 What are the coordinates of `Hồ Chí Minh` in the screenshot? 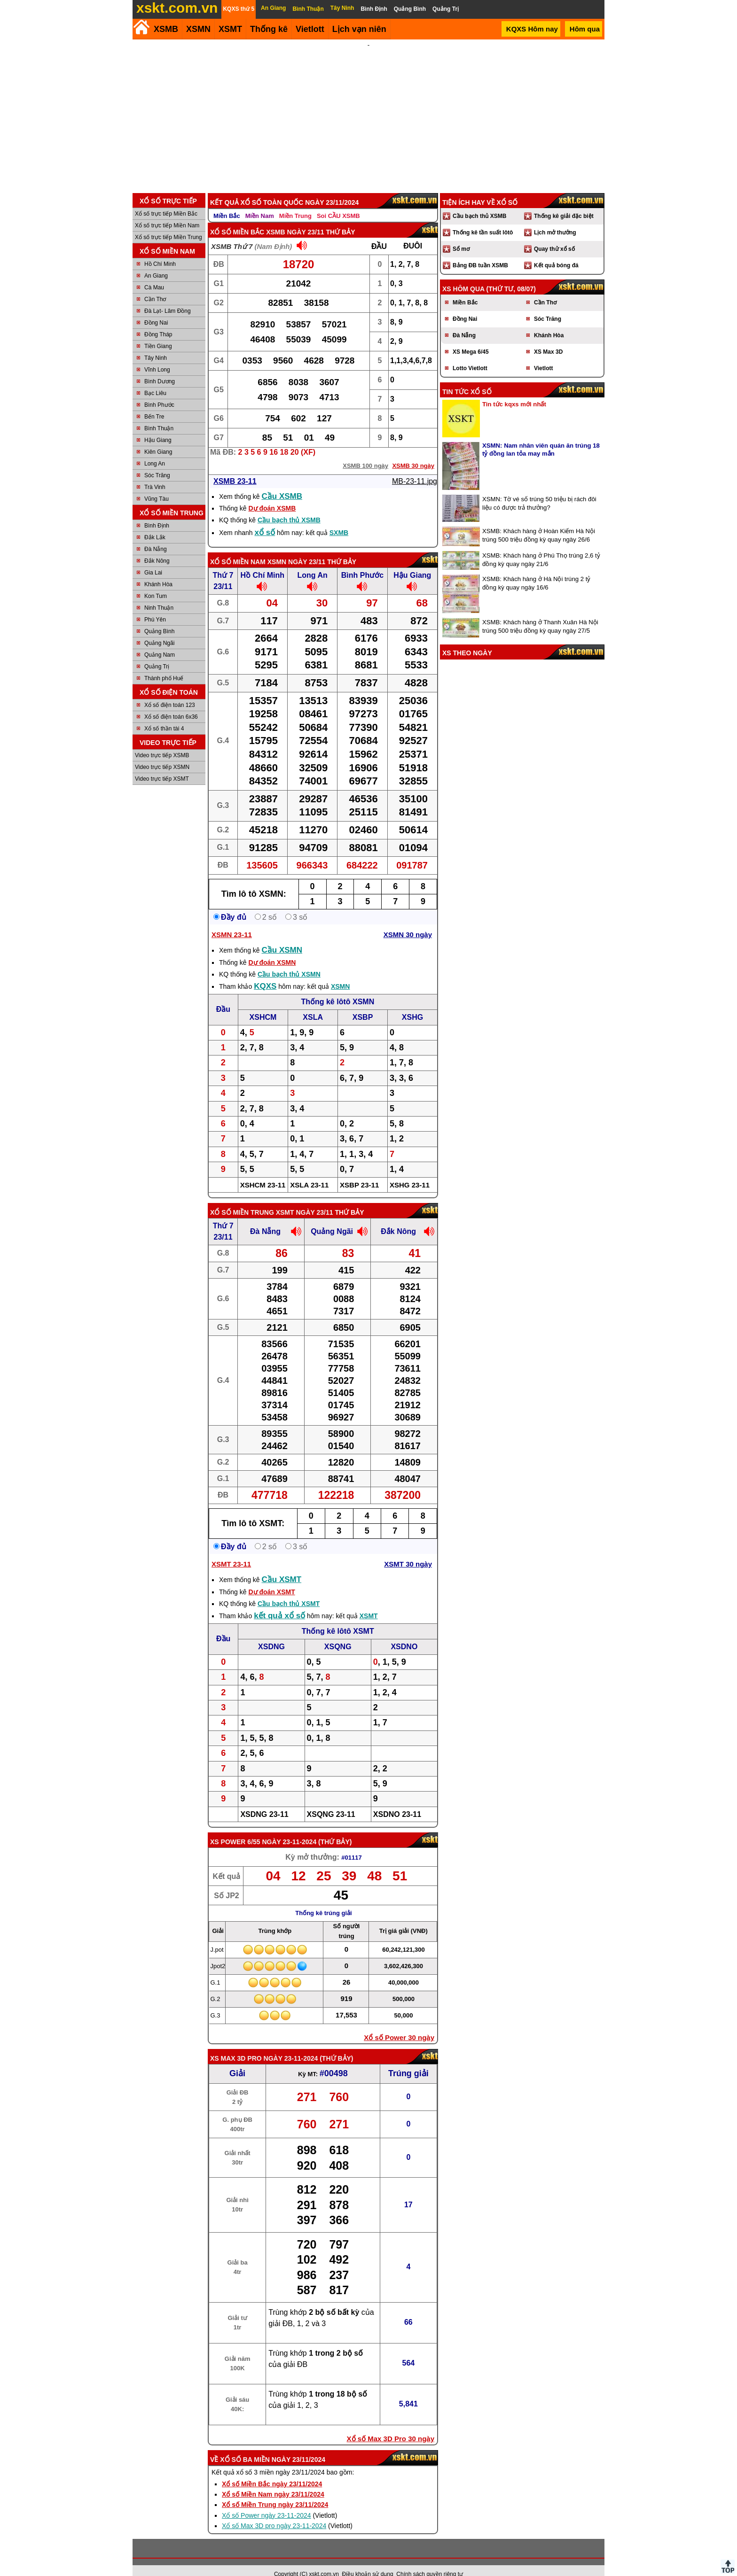 It's located at (160, 251).